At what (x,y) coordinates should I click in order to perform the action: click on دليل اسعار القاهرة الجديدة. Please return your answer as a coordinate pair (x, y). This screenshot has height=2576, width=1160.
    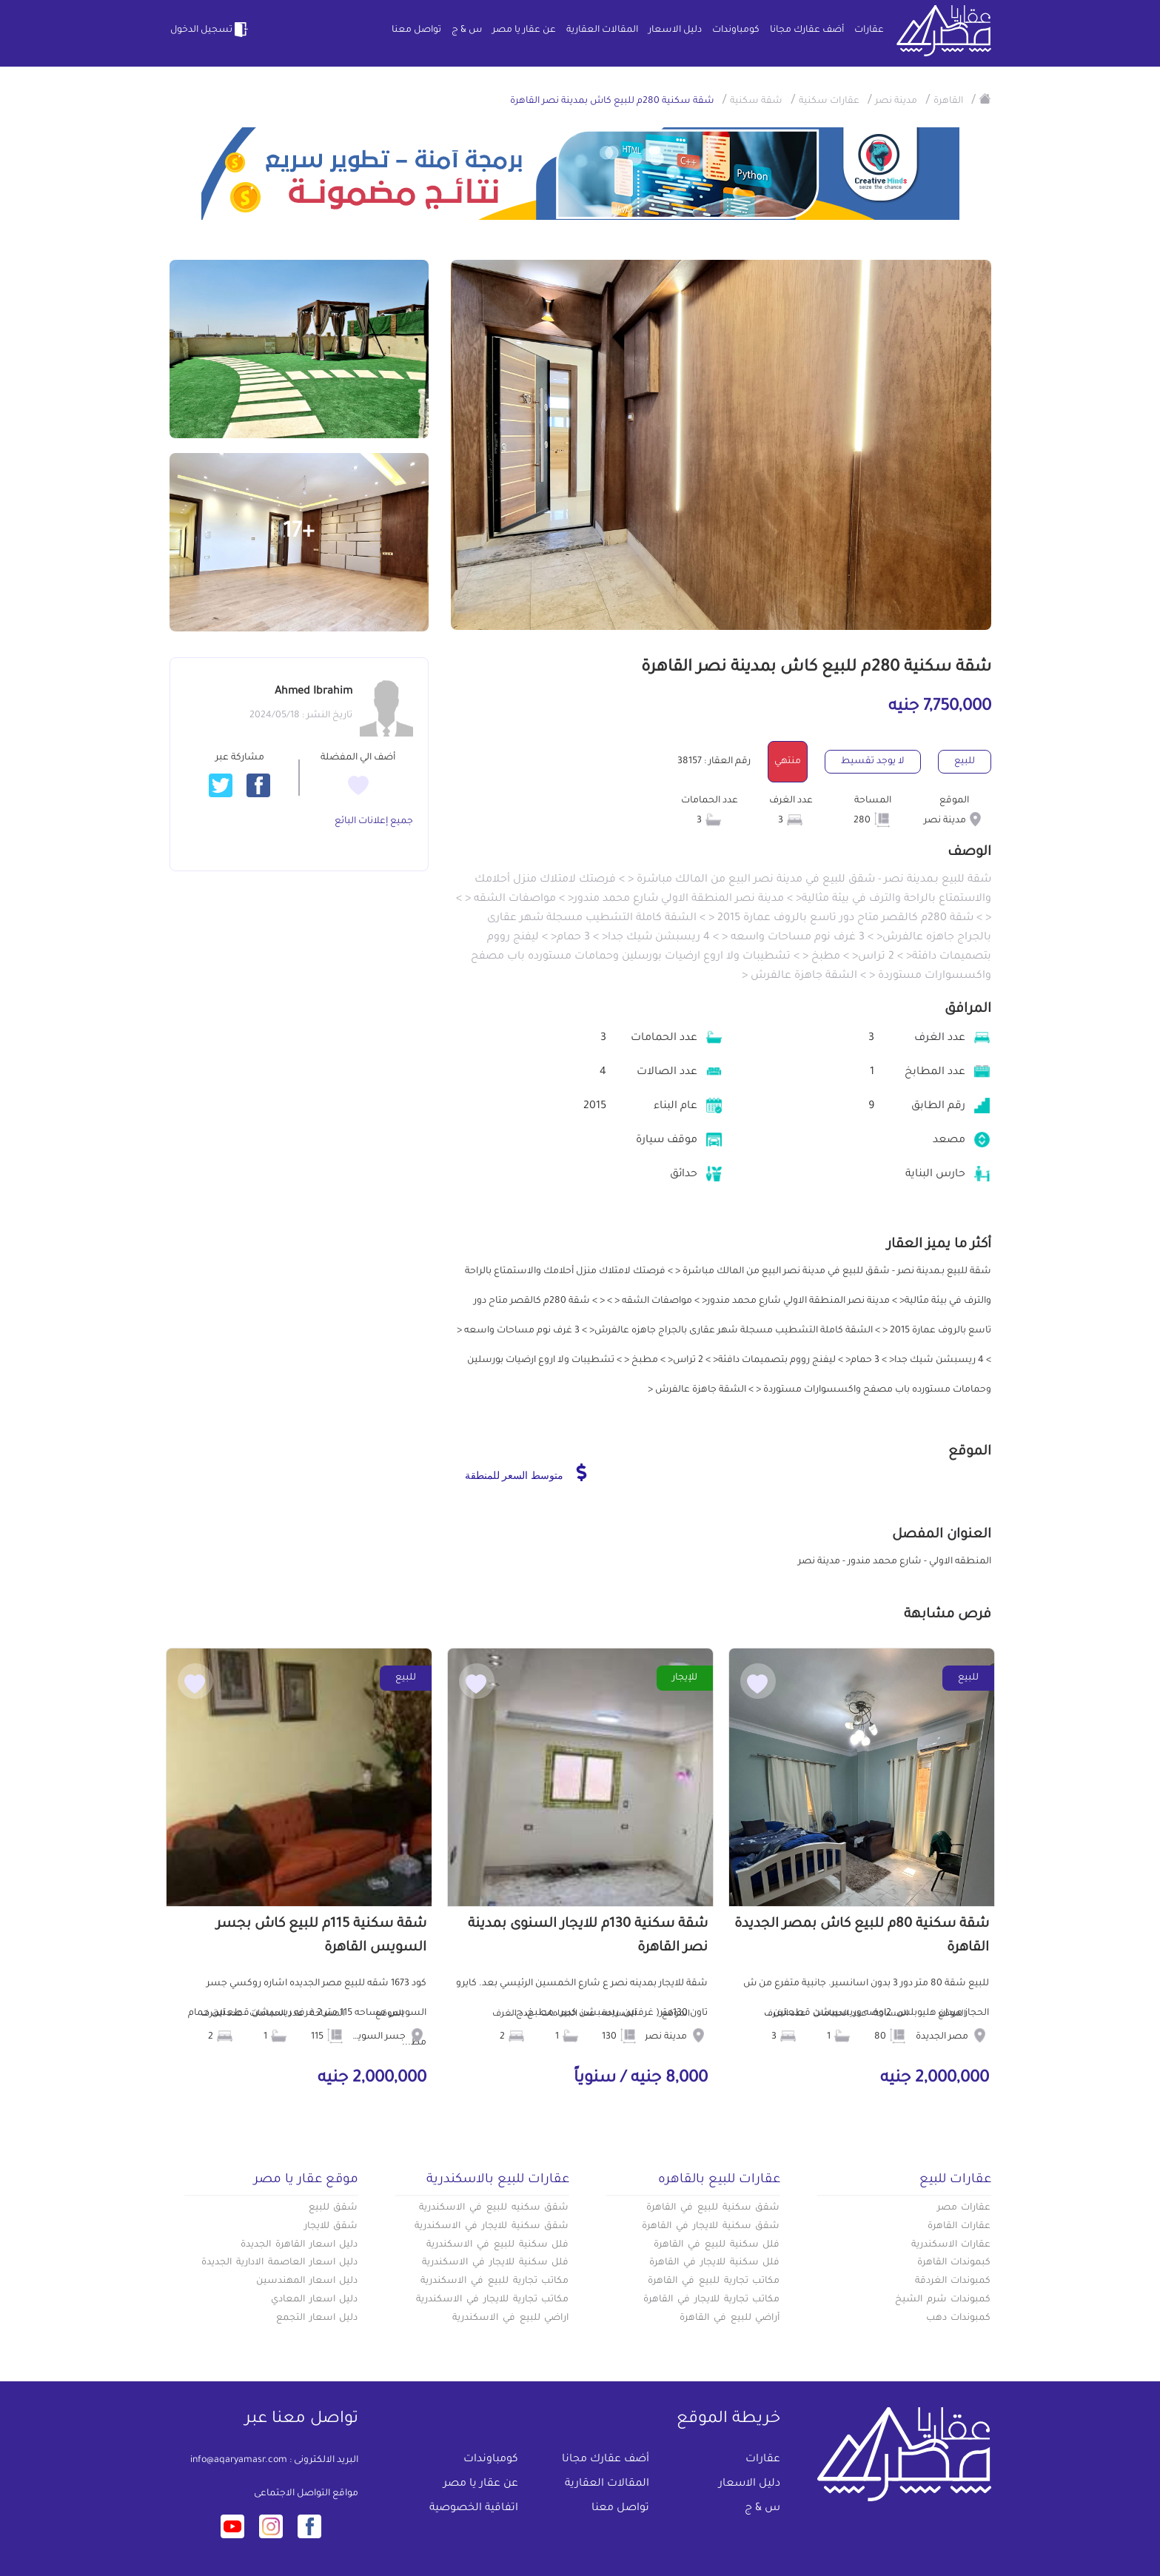
    Looking at the image, I should click on (299, 2245).